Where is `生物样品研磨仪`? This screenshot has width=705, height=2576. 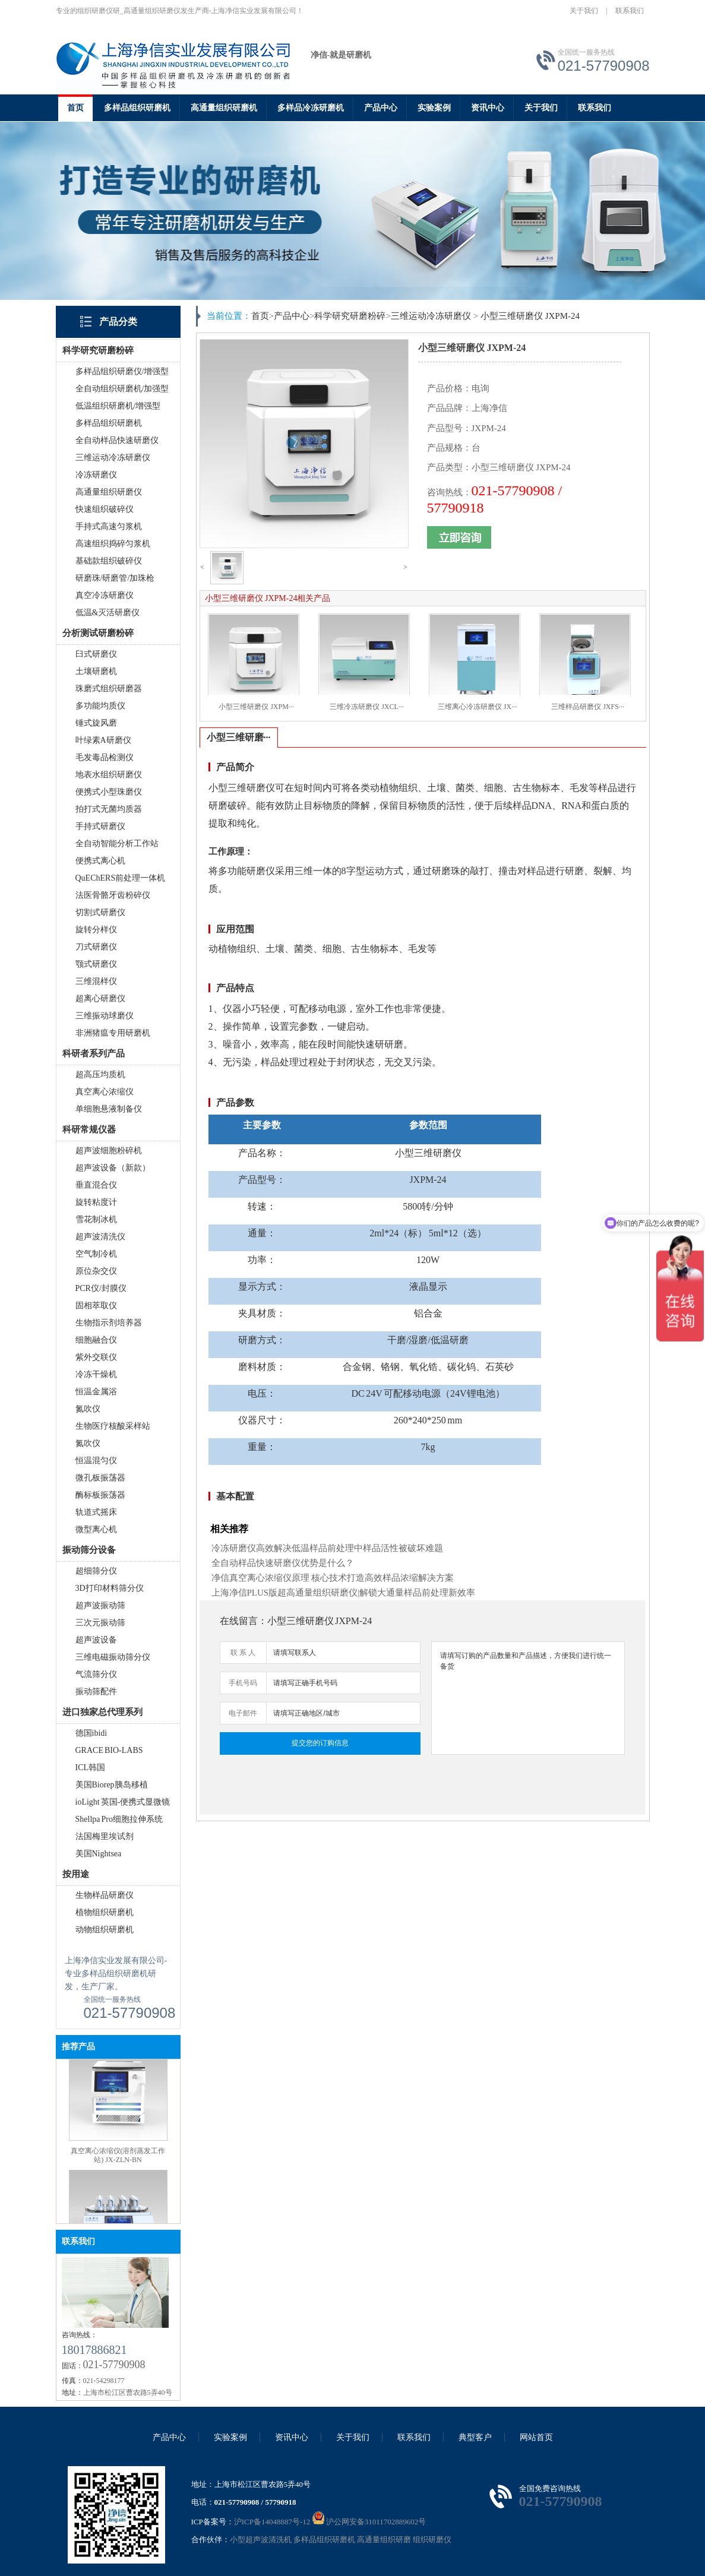
生物样品研磨仪 is located at coordinates (104, 1895).